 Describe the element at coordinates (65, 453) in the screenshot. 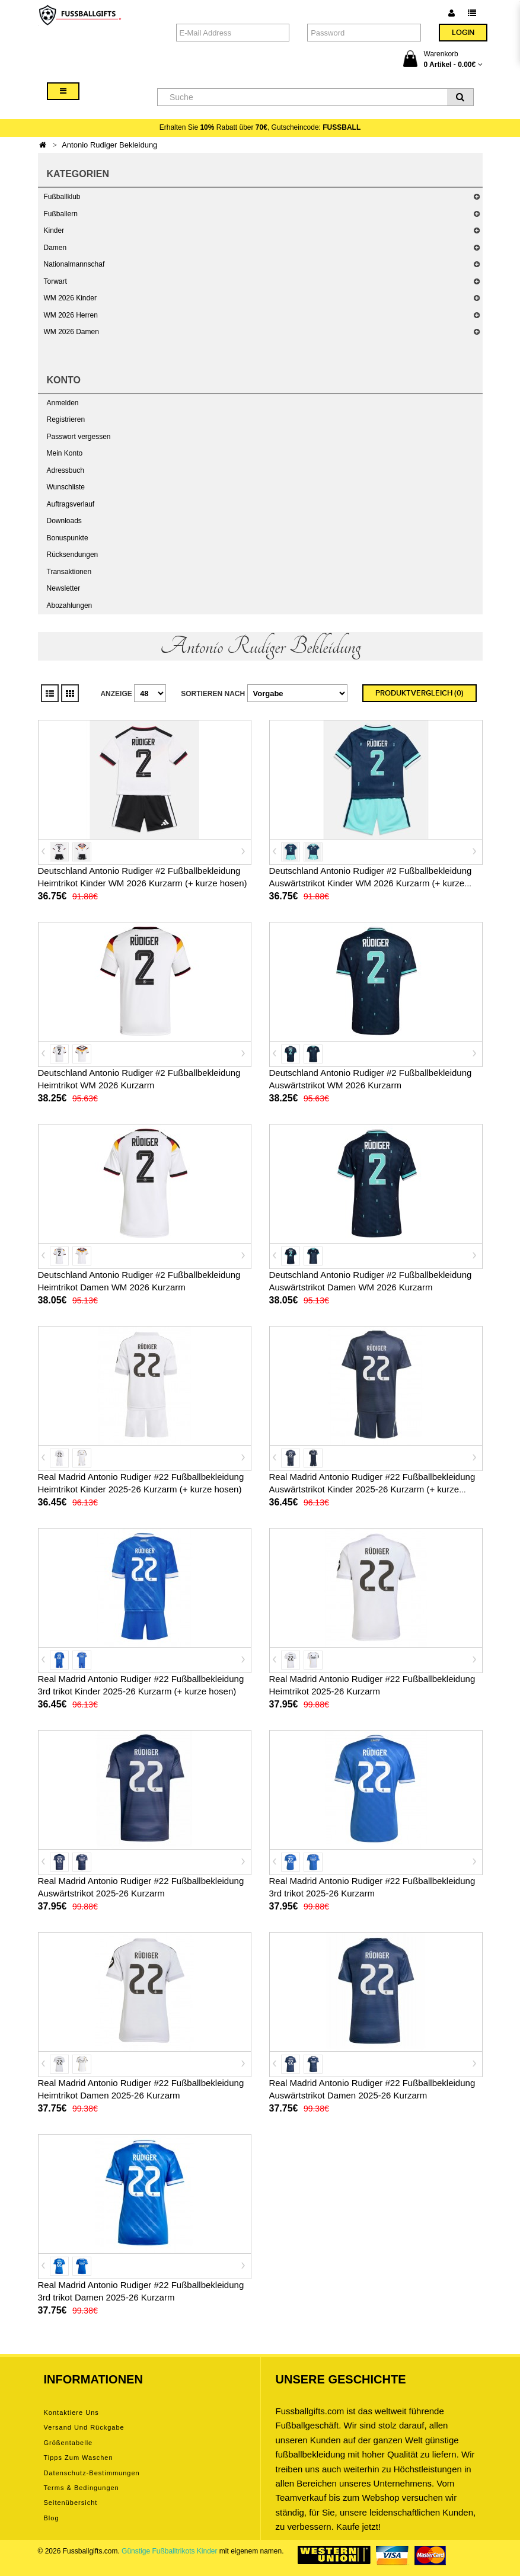

I see `Mein Konto` at that location.